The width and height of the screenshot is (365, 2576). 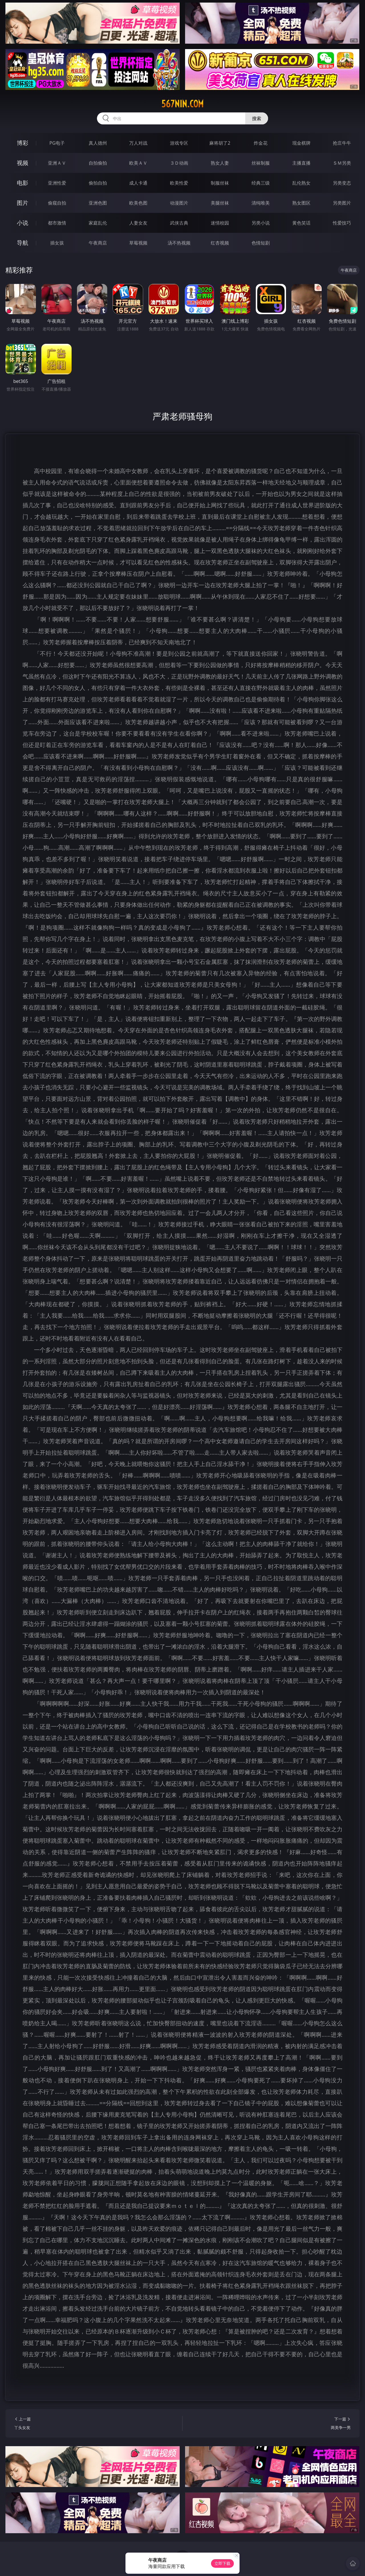 What do you see at coordinates (98, 243) in the screenshot?
I see `午夜商店` at bounding box center [98, 243].